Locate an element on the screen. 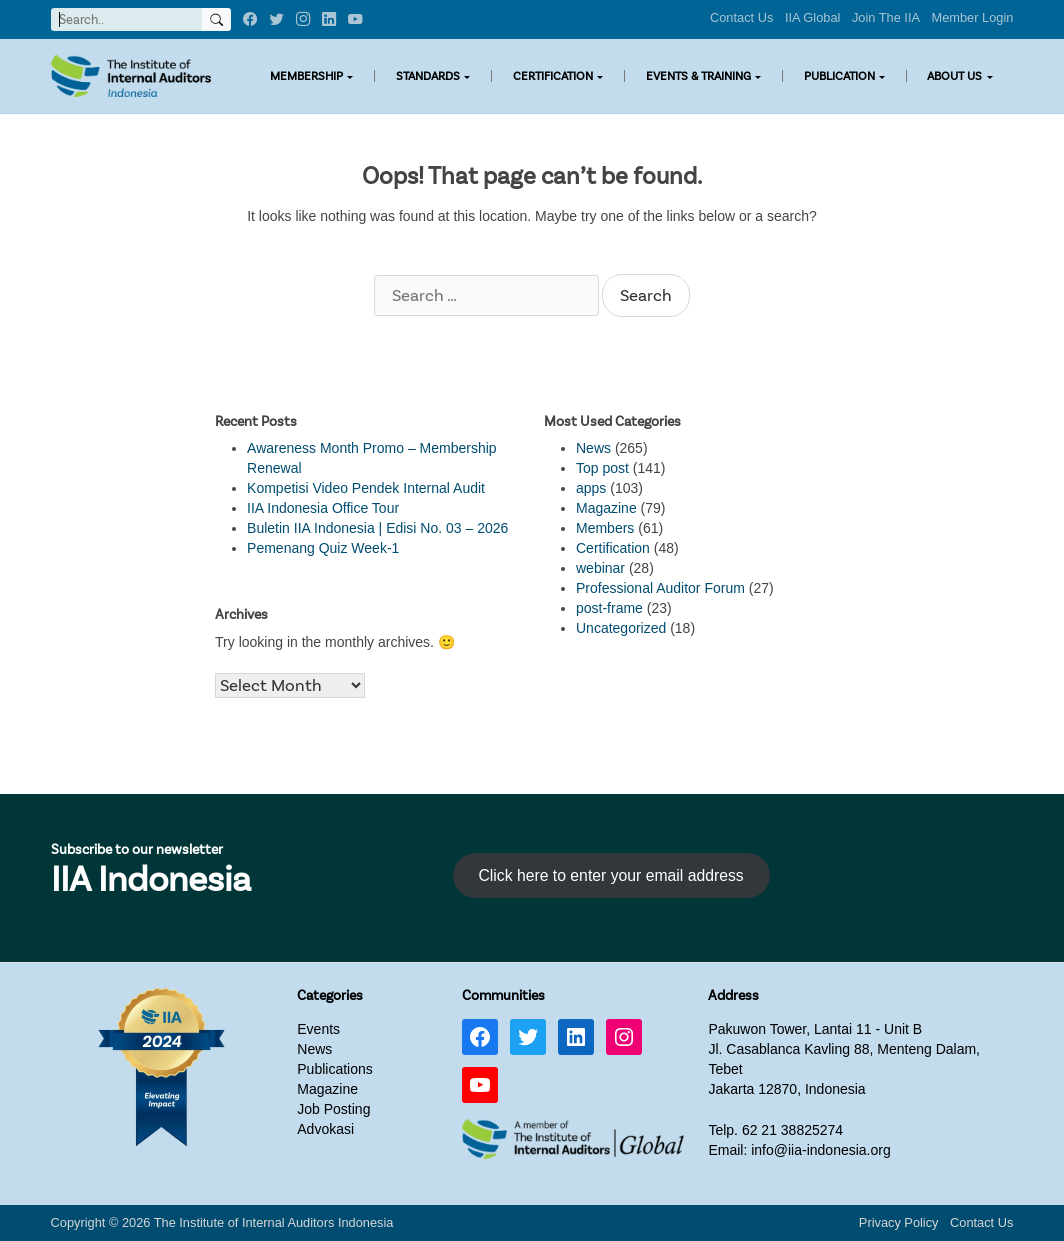 The width and height of the screenshot is (1064, 1241). Top post is located at coordinates (602, 468).